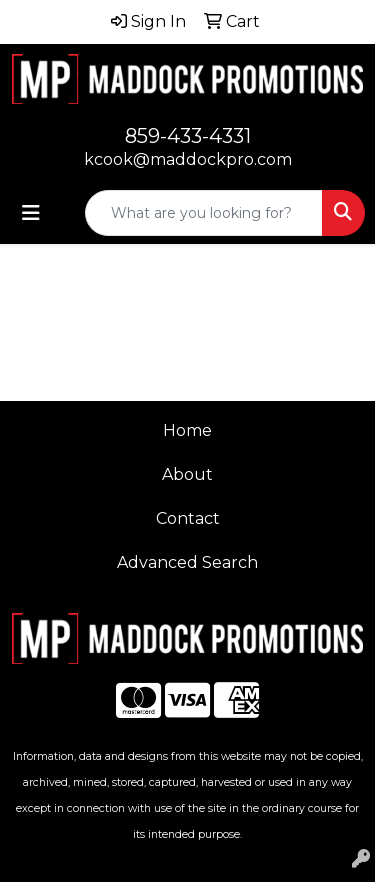  Describe the element at coordinates (187, 562) in the screenshot. I see `Advanced Search` at that location.